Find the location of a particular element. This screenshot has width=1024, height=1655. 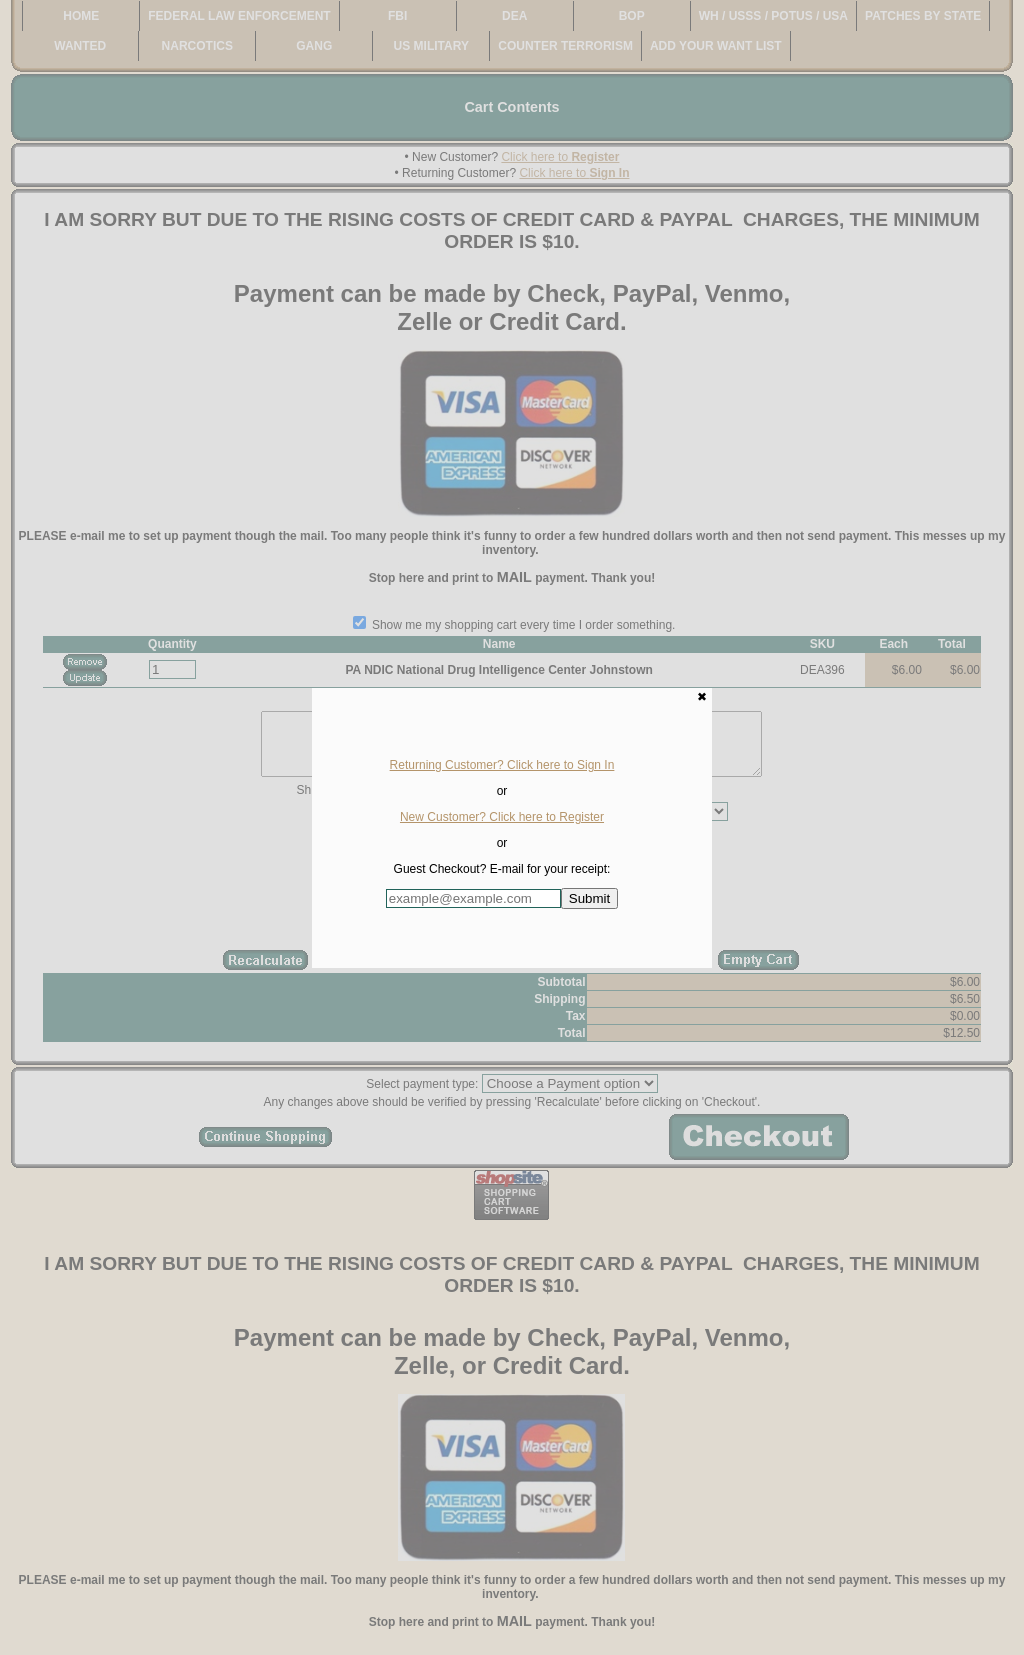

New Customer? Click here to Register is located at coordinates (502, 817).